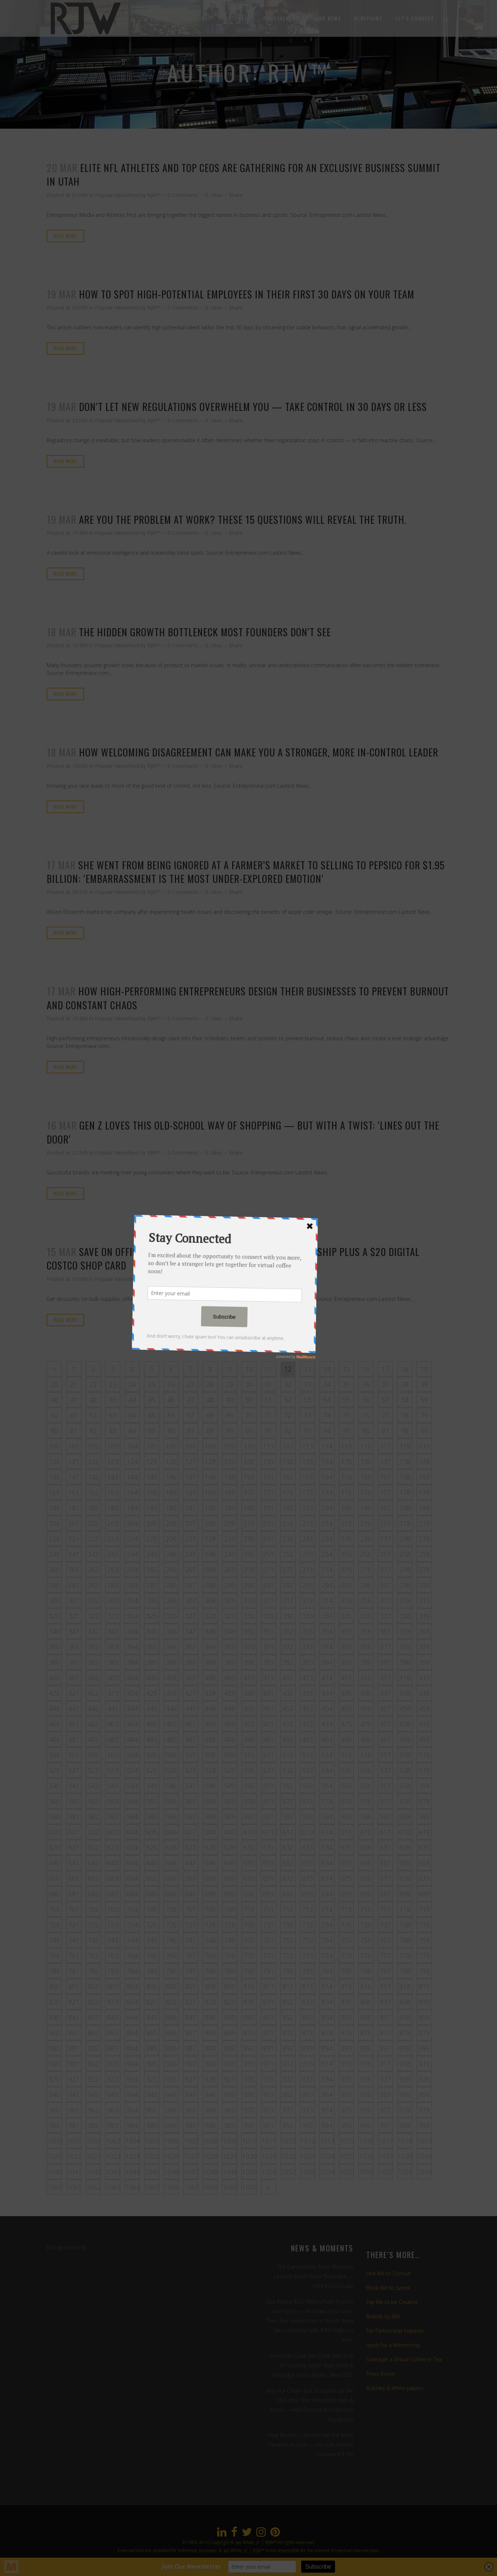 The height and width of the screenshot is (2576, 497). Describe the element at coordinates (424, 2109) in the screenshot. I see `979` at that location.